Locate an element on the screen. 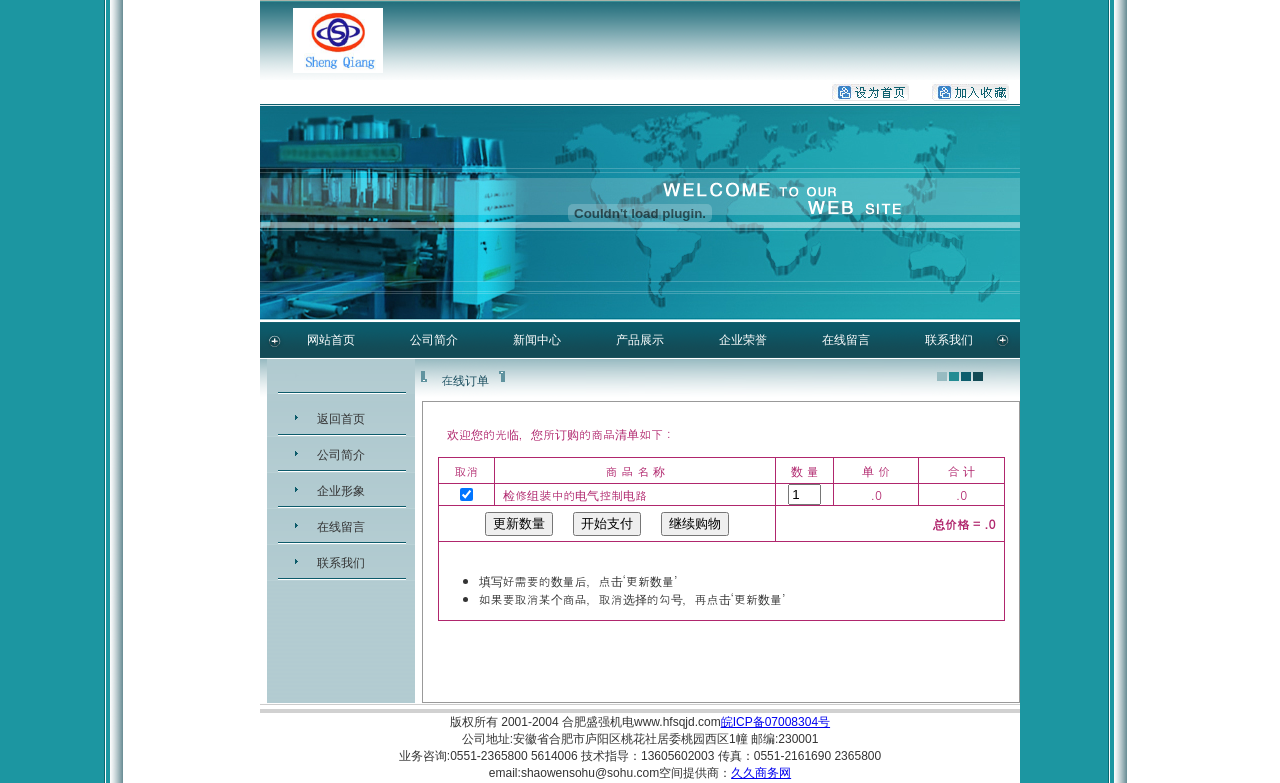 The height and width of the screenshot is (783, 1280). 联系我们 is located at coordinates (949, 340).